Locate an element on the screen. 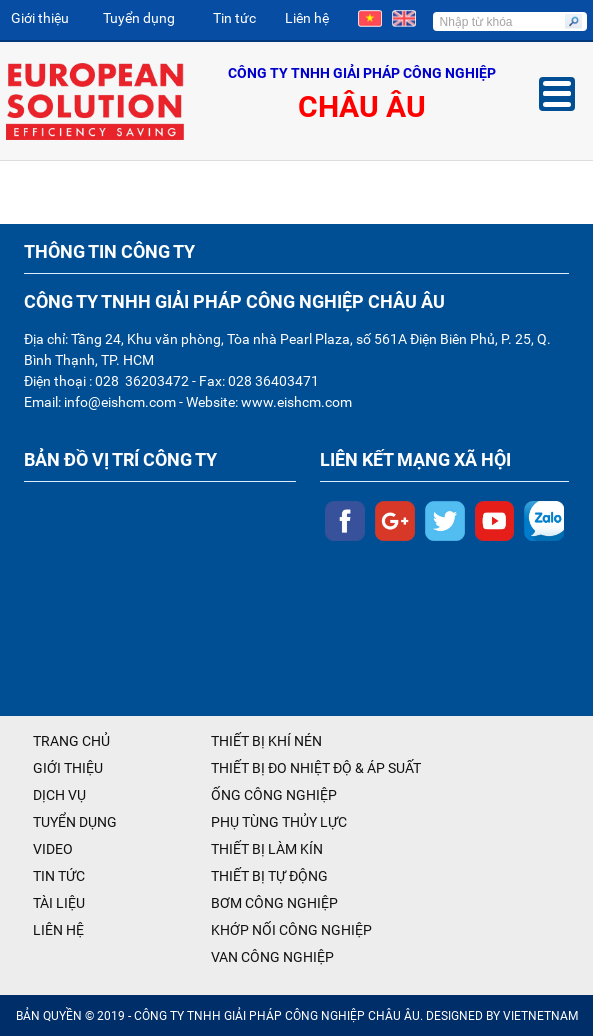  LIÊN HỆ is located at coordinates (58, 930).